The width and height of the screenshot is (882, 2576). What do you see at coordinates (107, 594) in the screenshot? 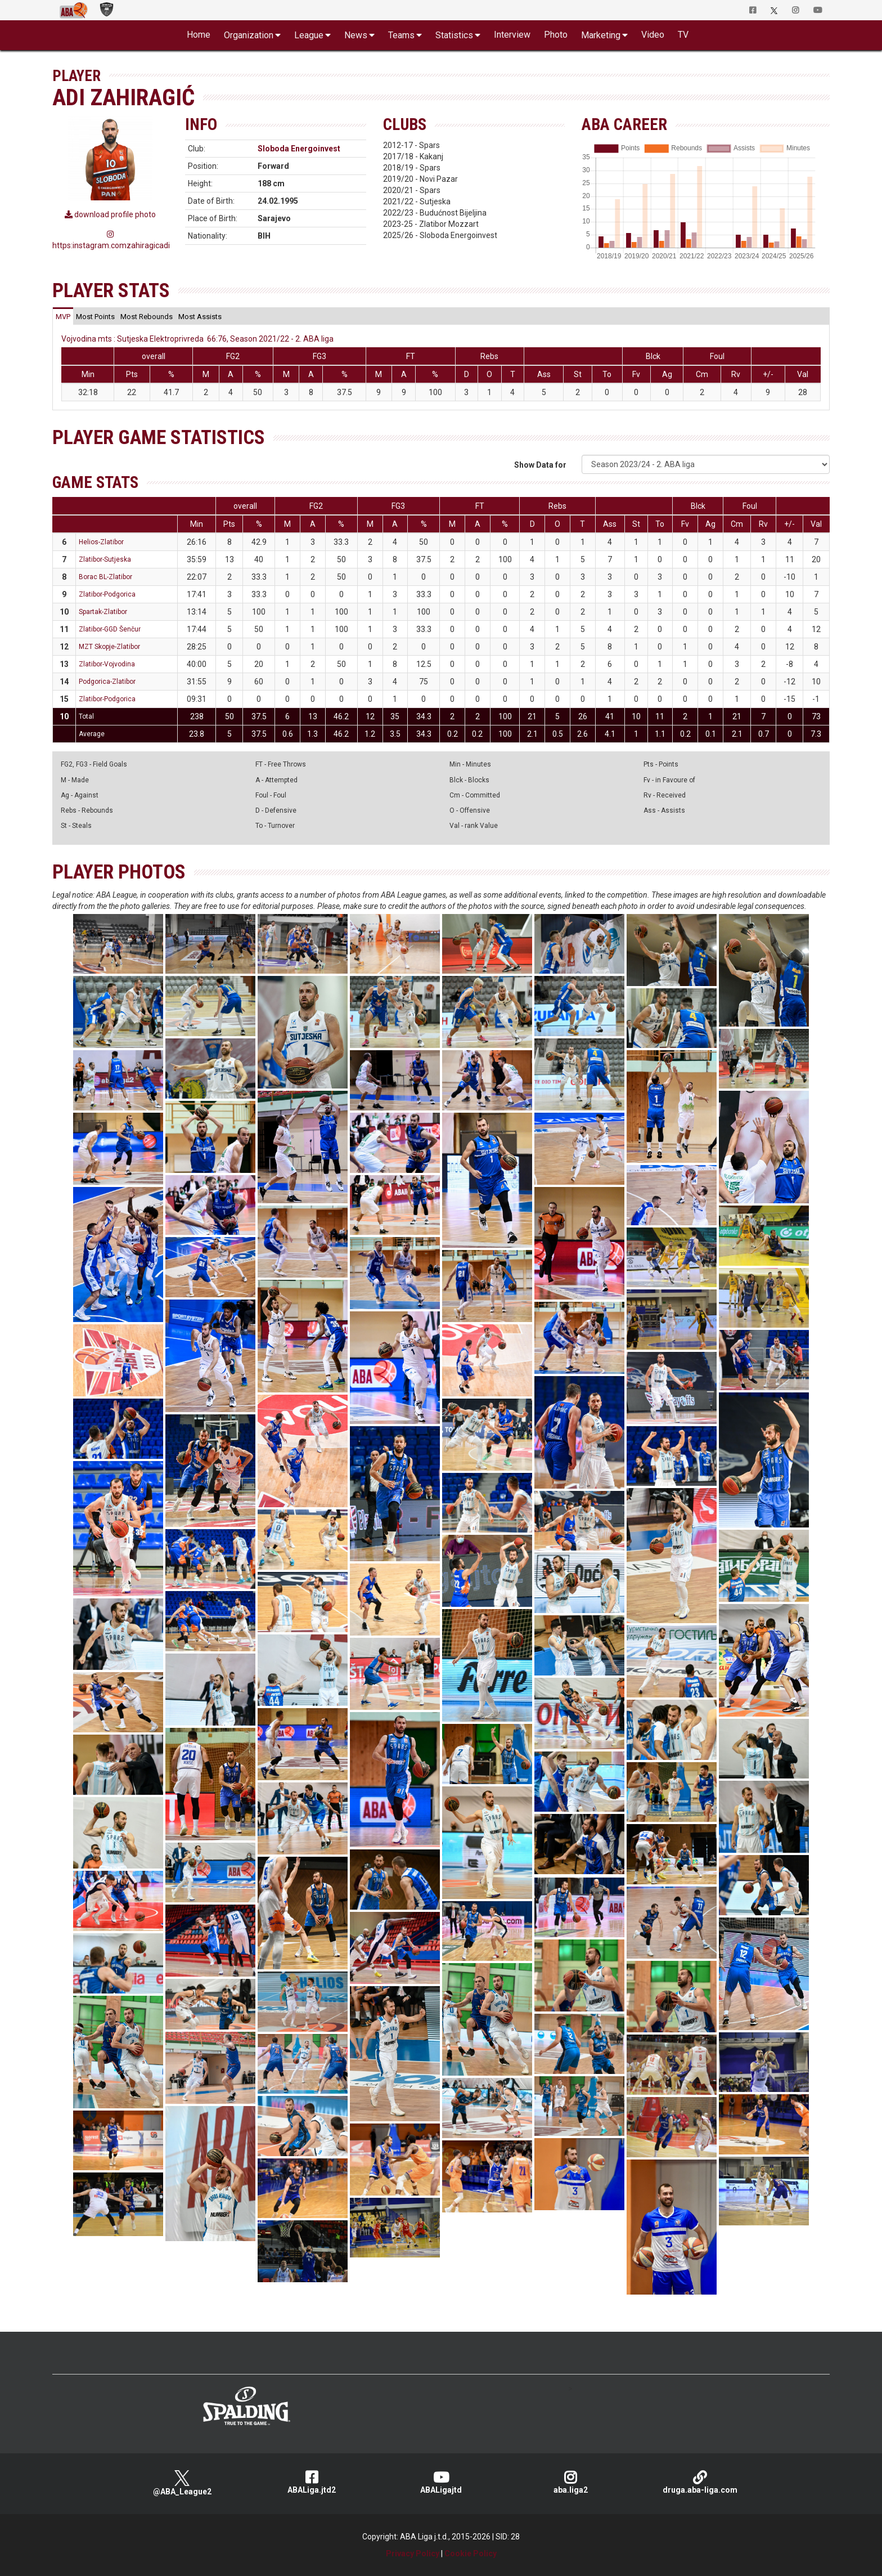
I see `Zlatibor-Podgorica` at bounding box center [107, 594].